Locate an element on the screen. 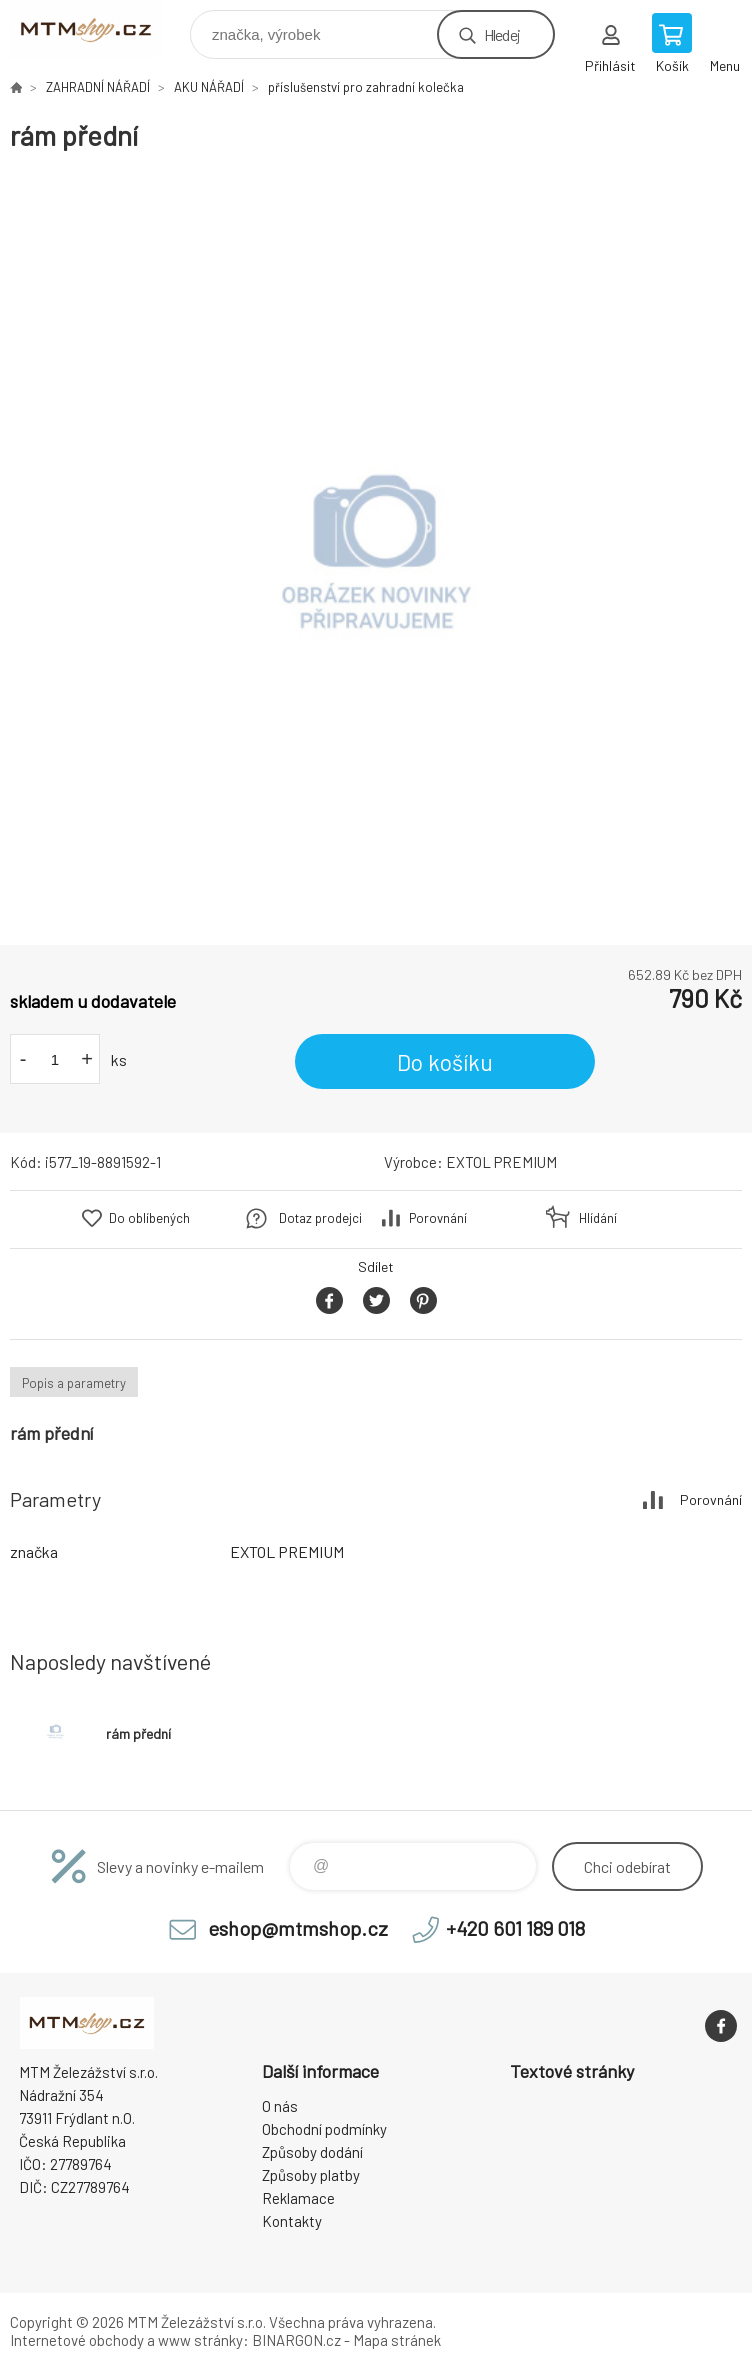 This screenshot has height=2369, width=752. Porovnání is located at coordinates (438, 1218).